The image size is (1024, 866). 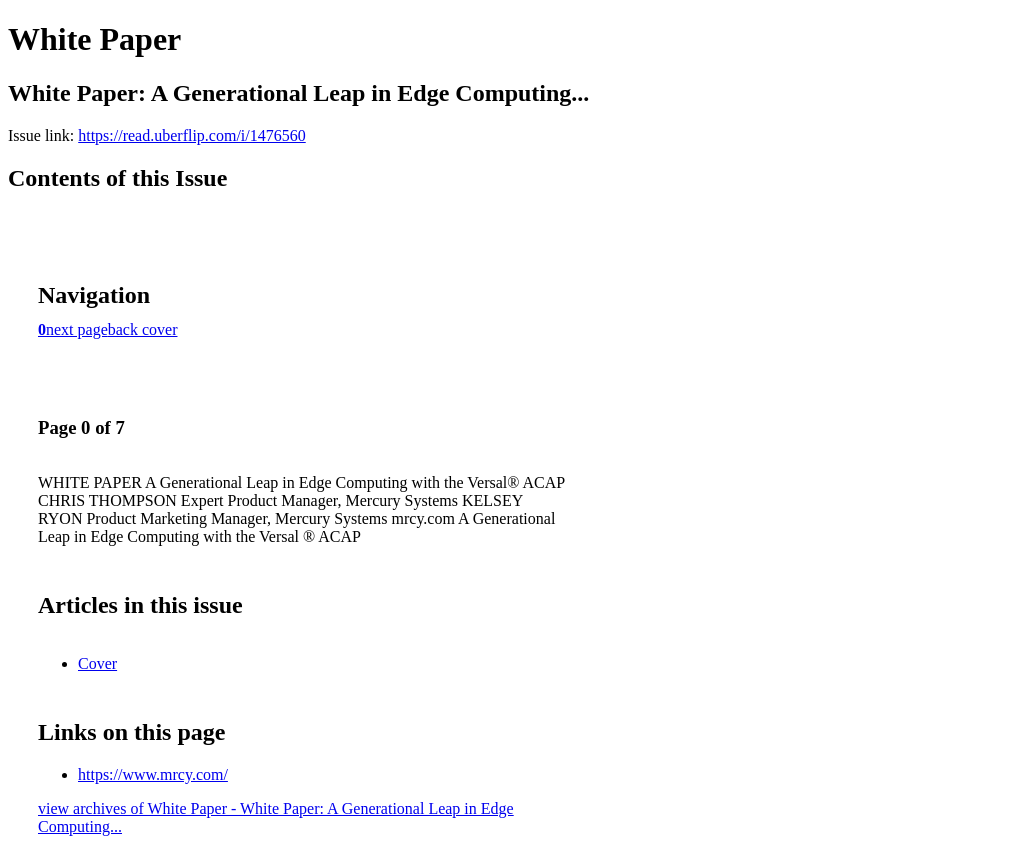 What do you see at coordinates (77, 329) in the screenshot?
I see `next page` at bounding box center [77, 329].